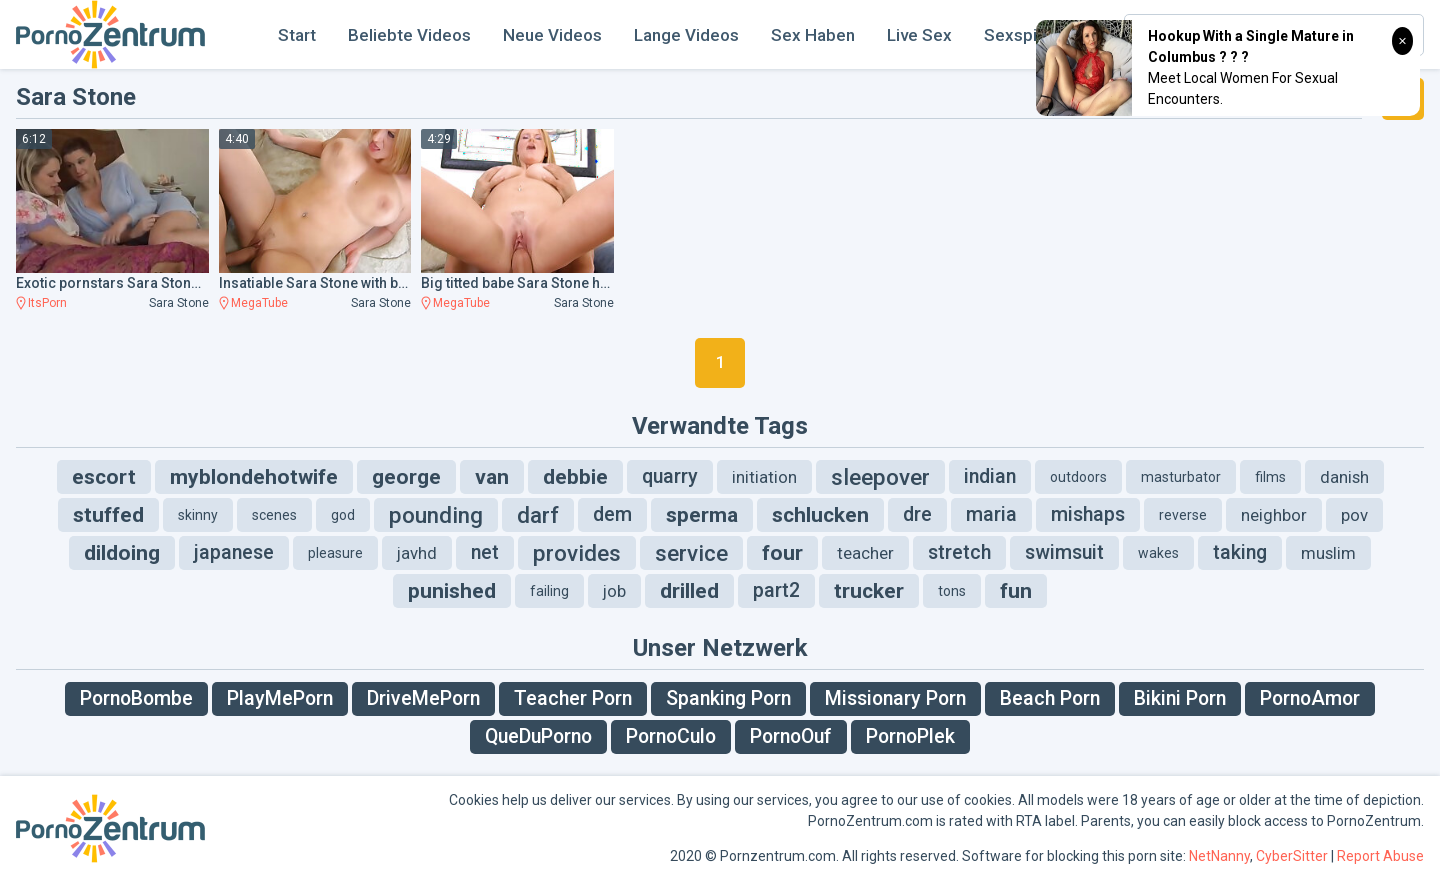 This screenshot has width=1440, height=881. Describe the element at coordinates (1274, 515) in the screenshot. I see `neighbor` at that location.